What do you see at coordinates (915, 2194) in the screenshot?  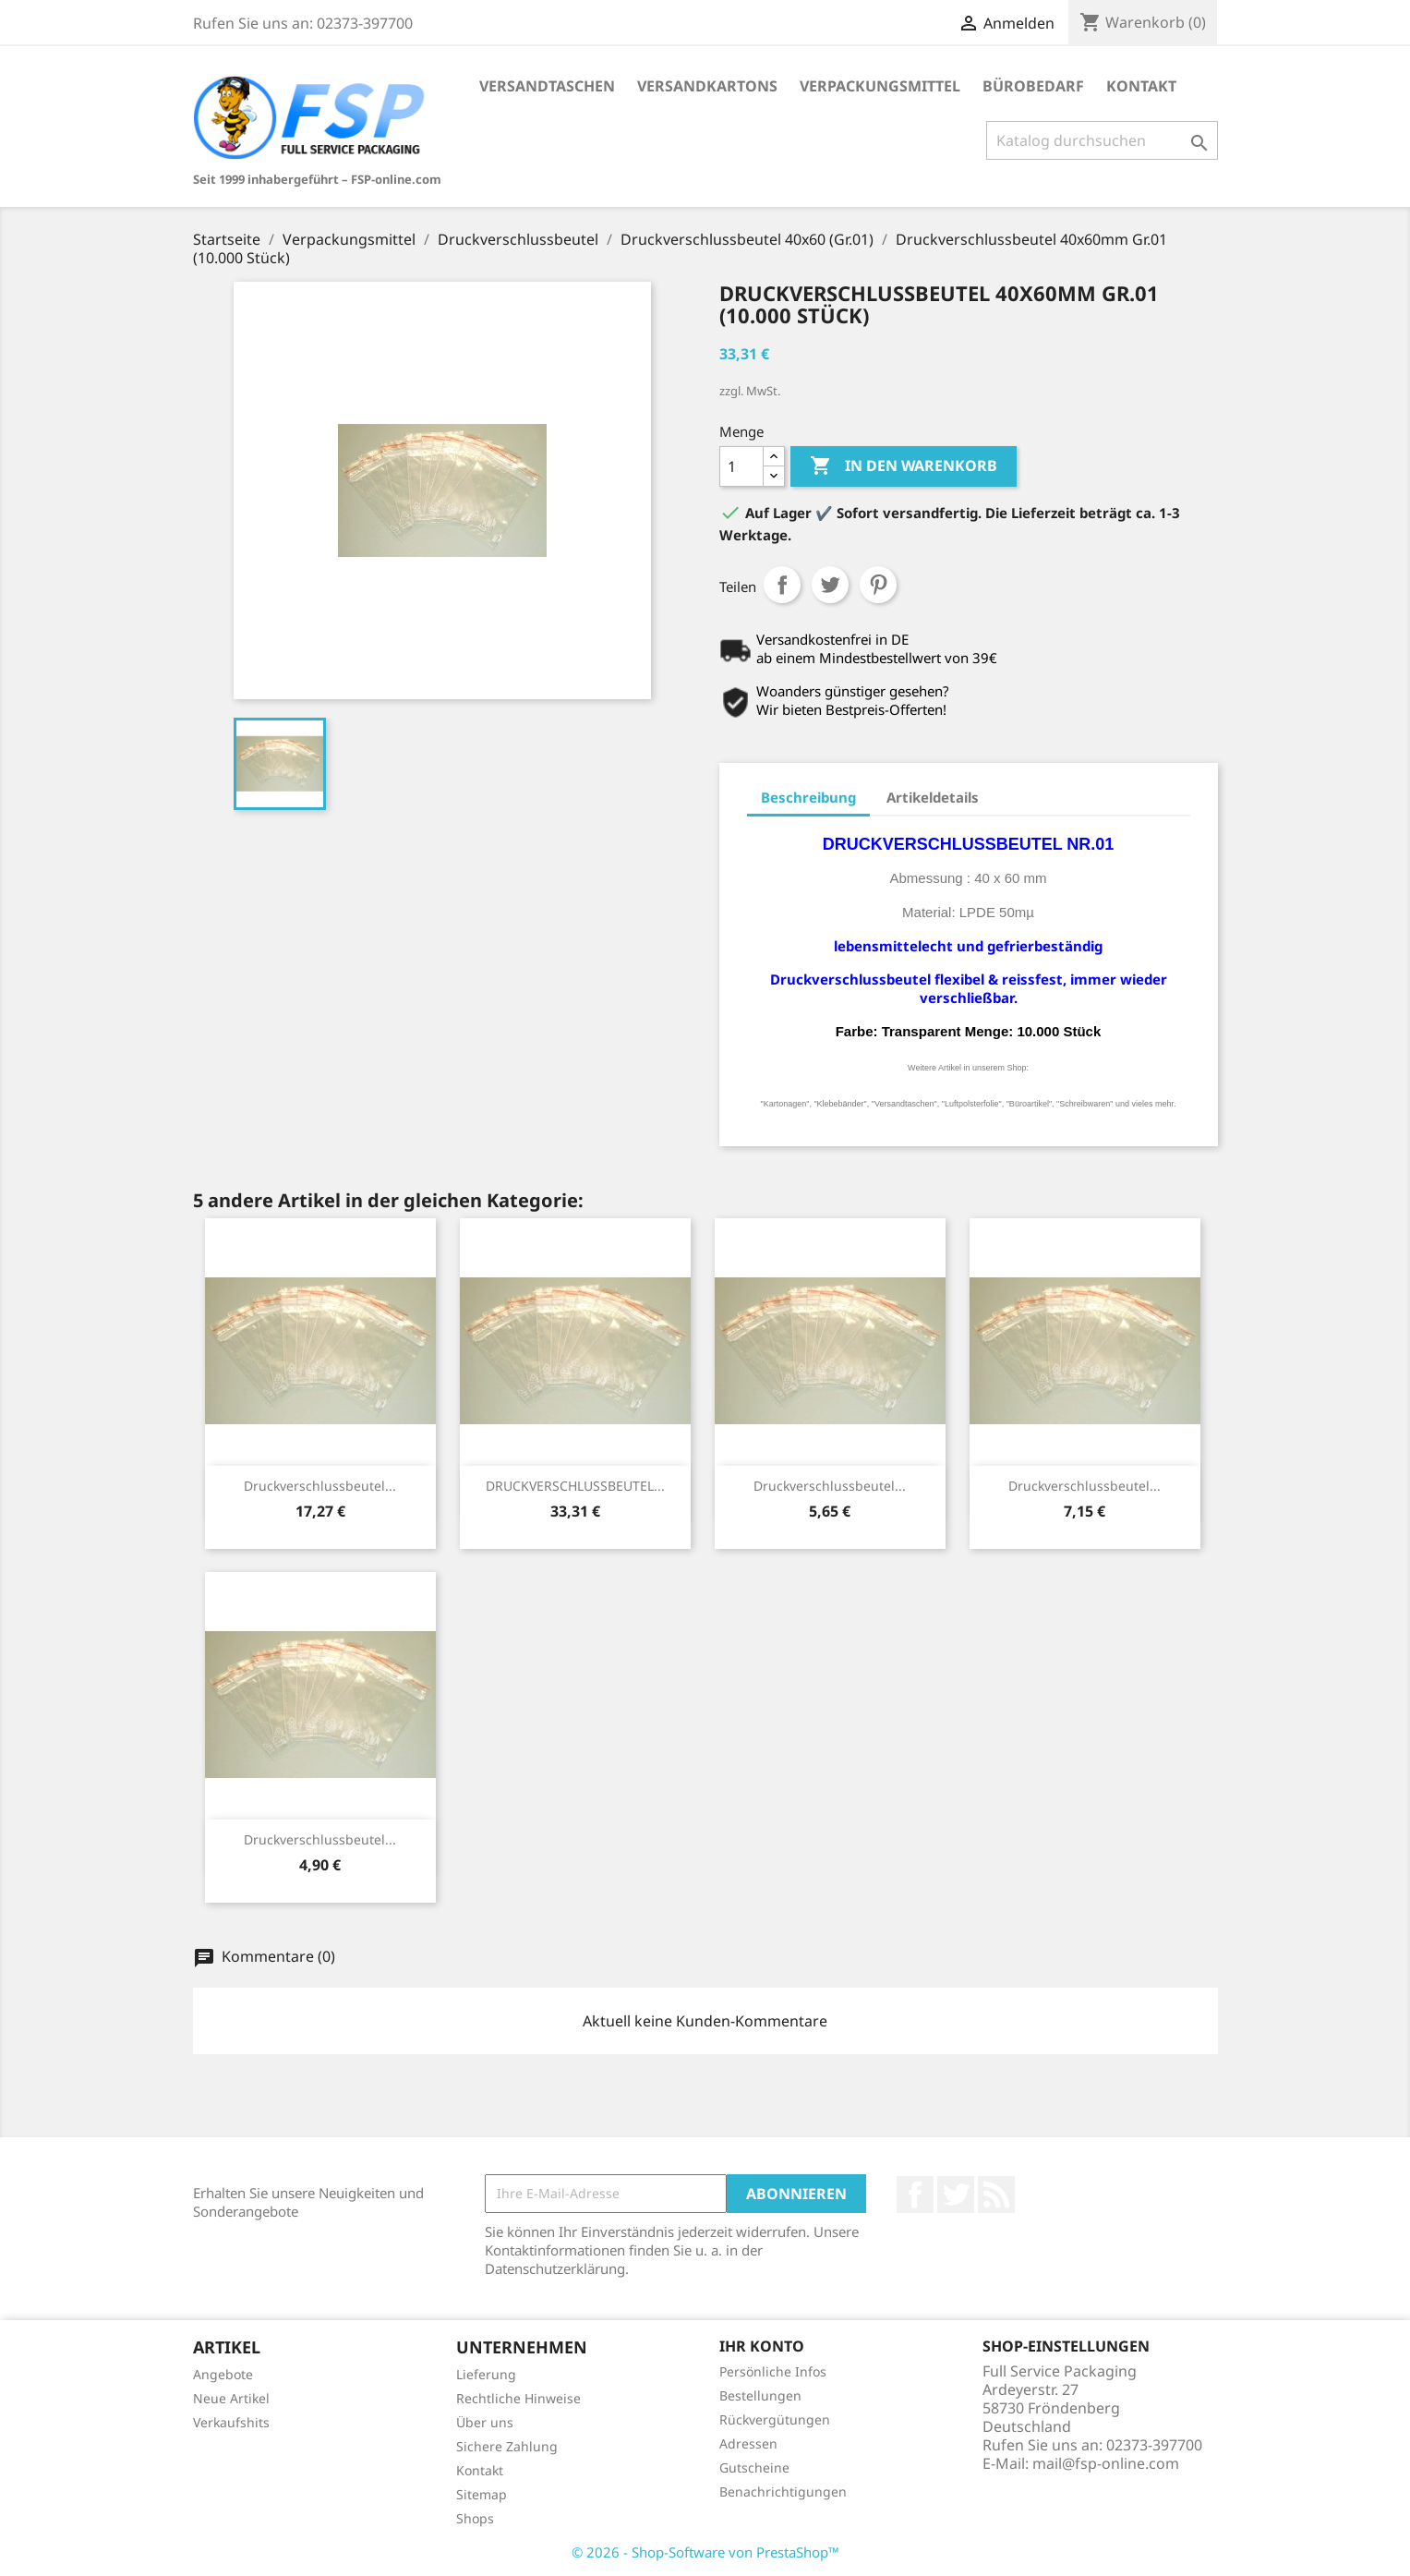 I see `Facebook` at bounding box center [915, 2194].